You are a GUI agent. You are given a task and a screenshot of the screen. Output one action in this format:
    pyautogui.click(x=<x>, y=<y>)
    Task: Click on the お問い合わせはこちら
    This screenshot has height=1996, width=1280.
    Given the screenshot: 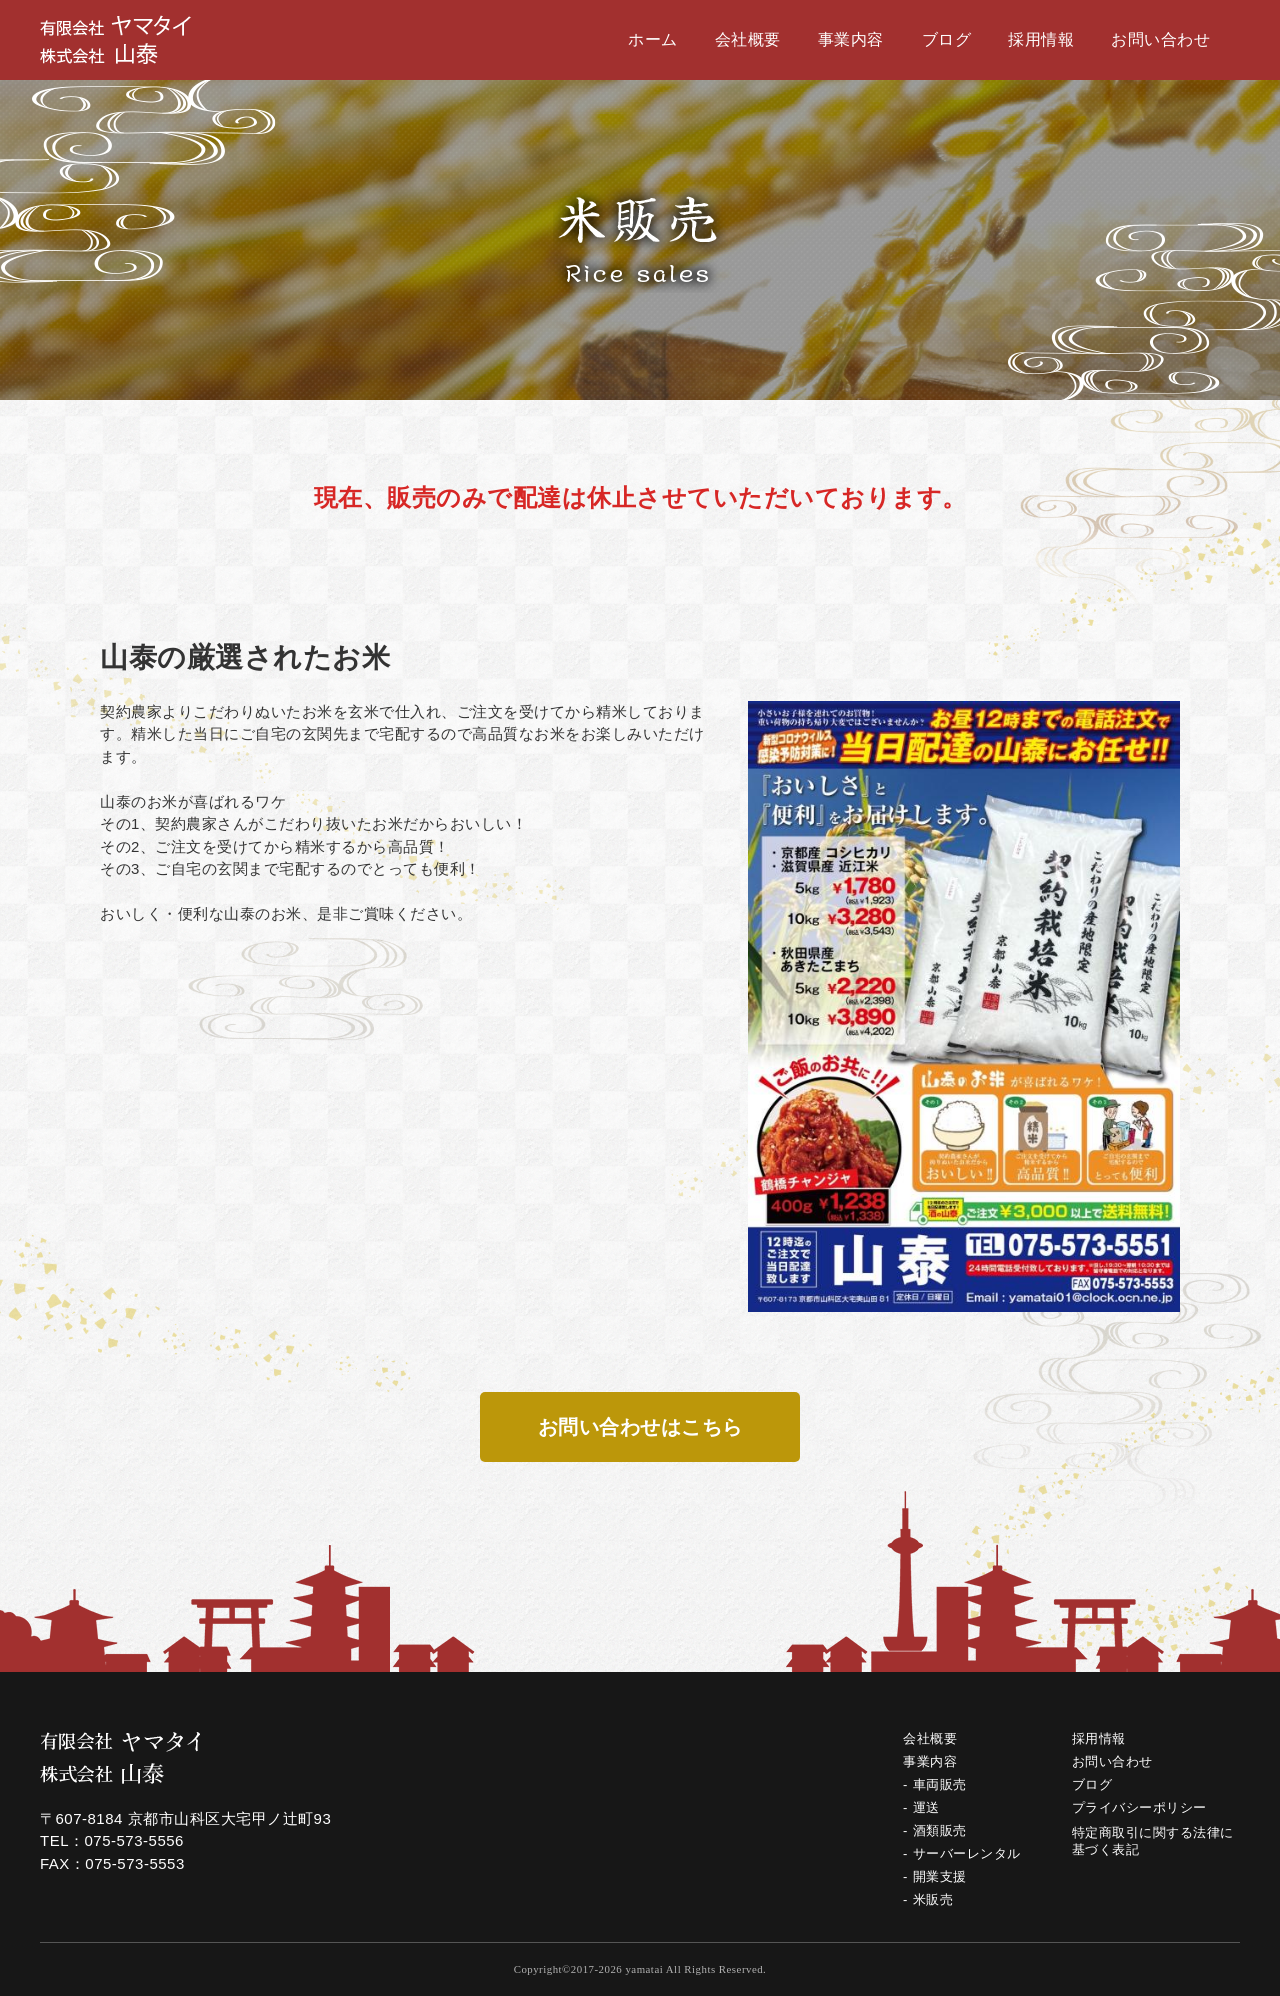 What is the action you would take?
    pyautogui.click(x=640, y=1427)
    